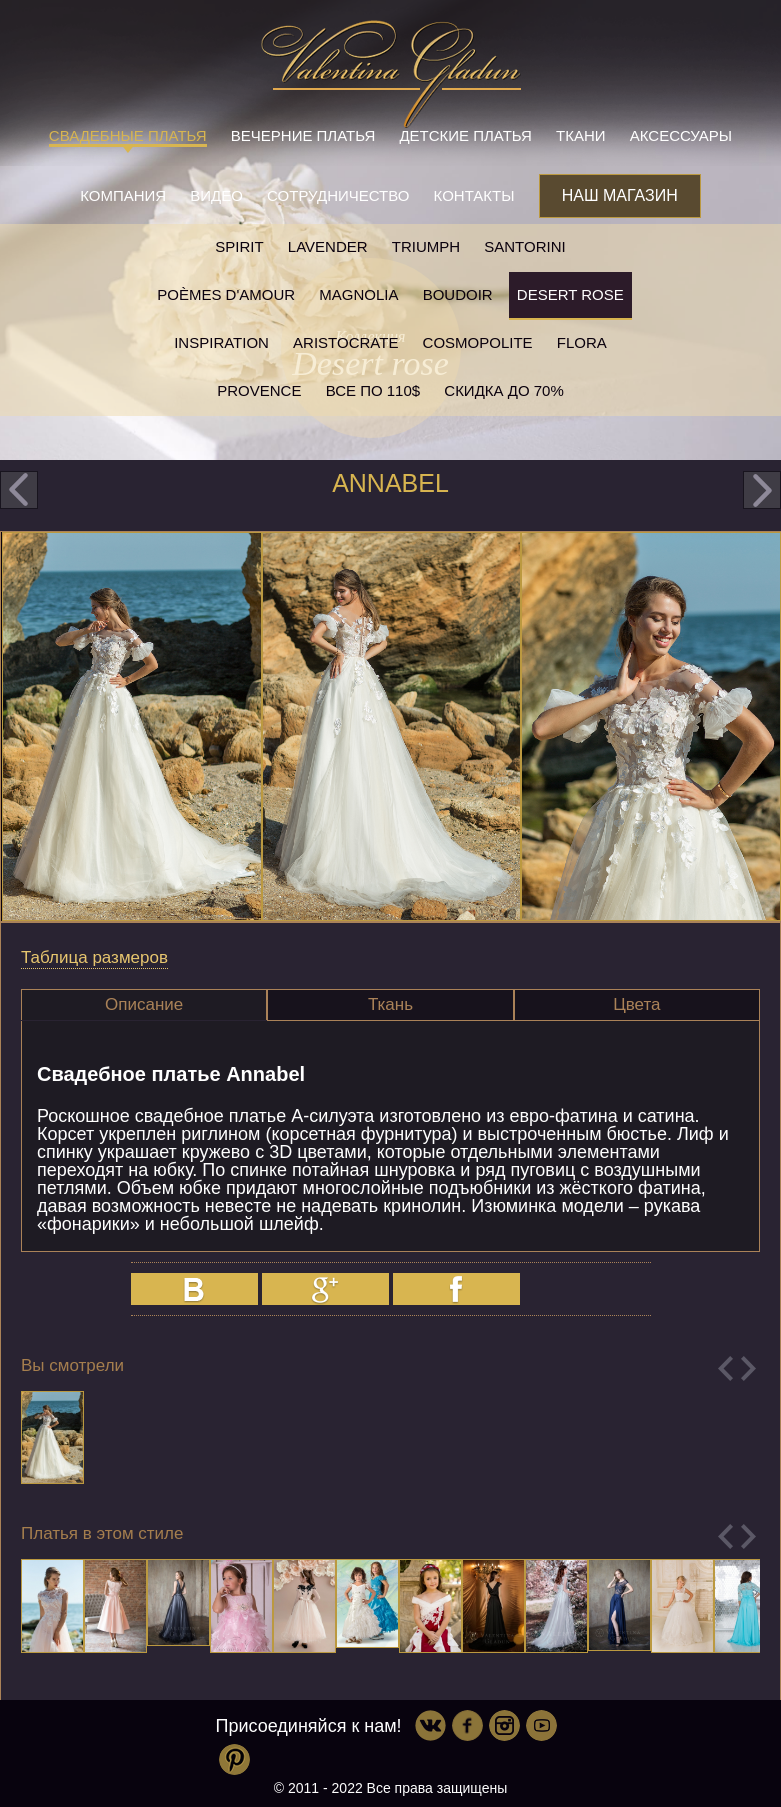  What do you see at coordinates (19, 490) in the screenshot?
I see `prev` at bounding box center [19, 490].